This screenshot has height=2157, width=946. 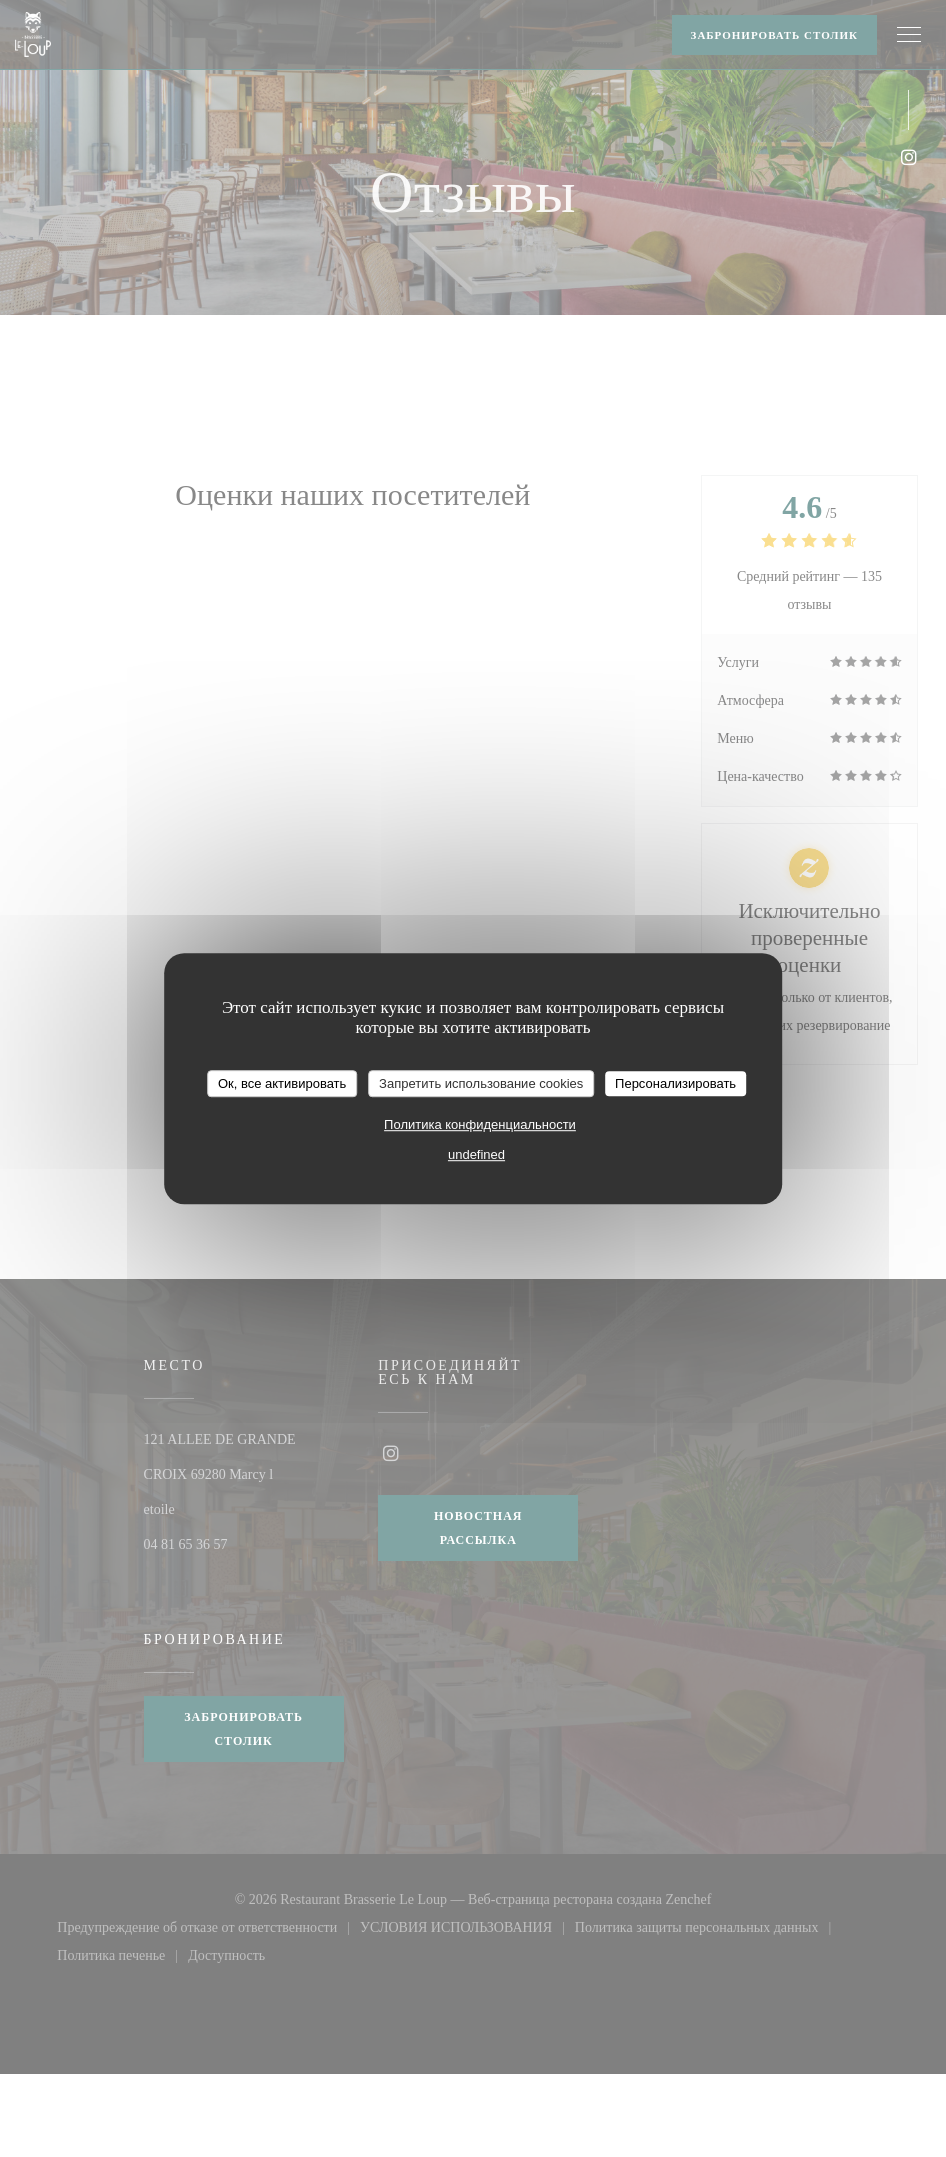 I want to click on Ок, все активировать, so click(x=282, y=1083).